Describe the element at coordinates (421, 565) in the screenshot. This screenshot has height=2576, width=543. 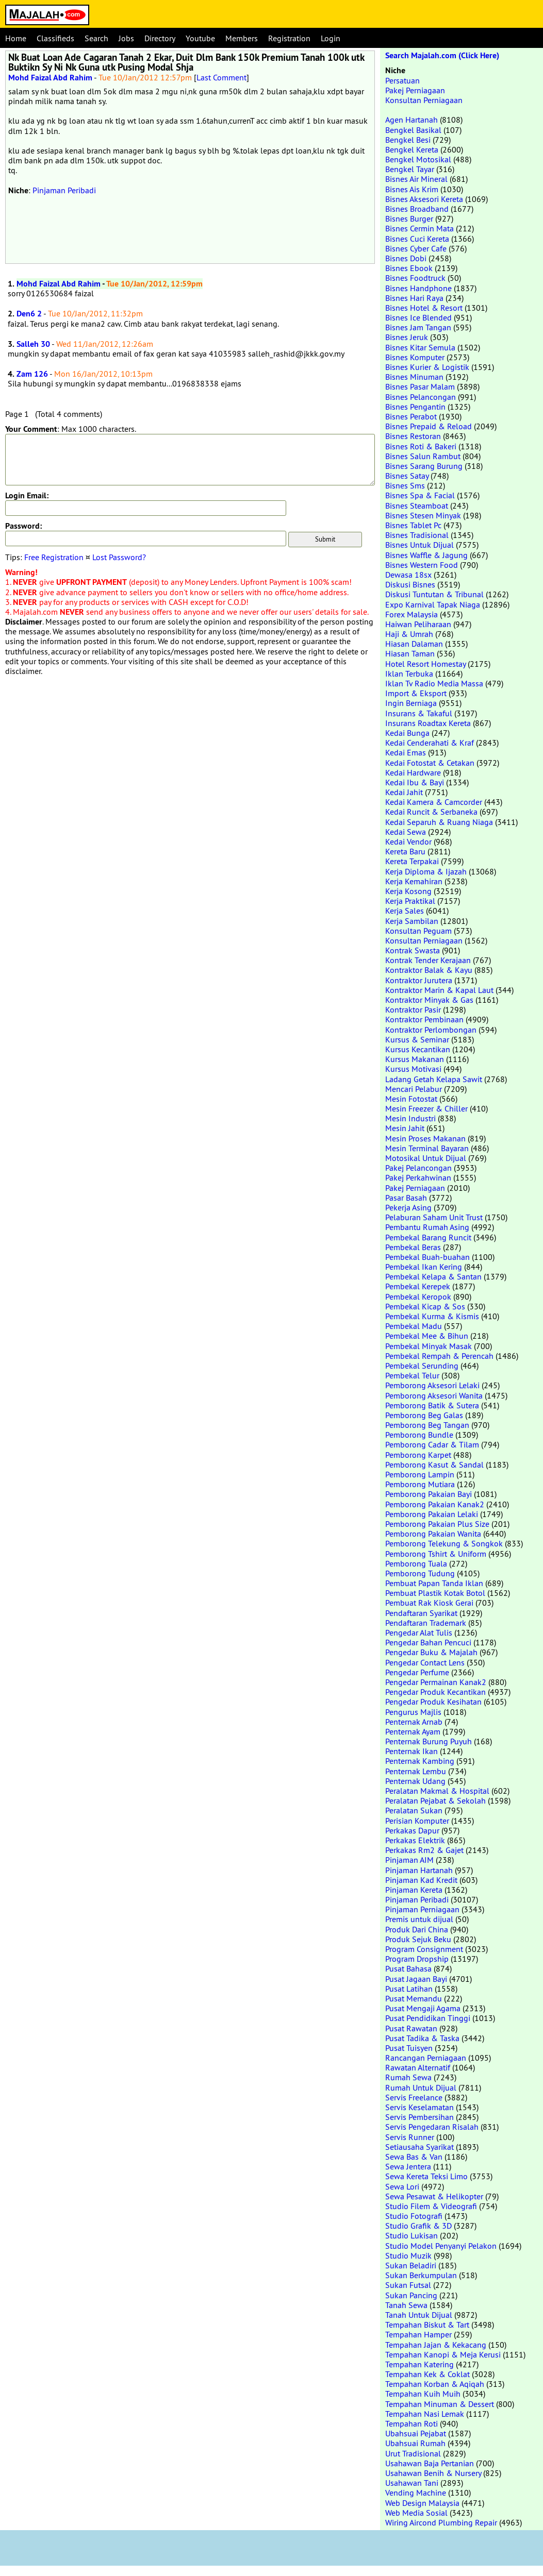
I see `Bisnes Western Food` at that location.